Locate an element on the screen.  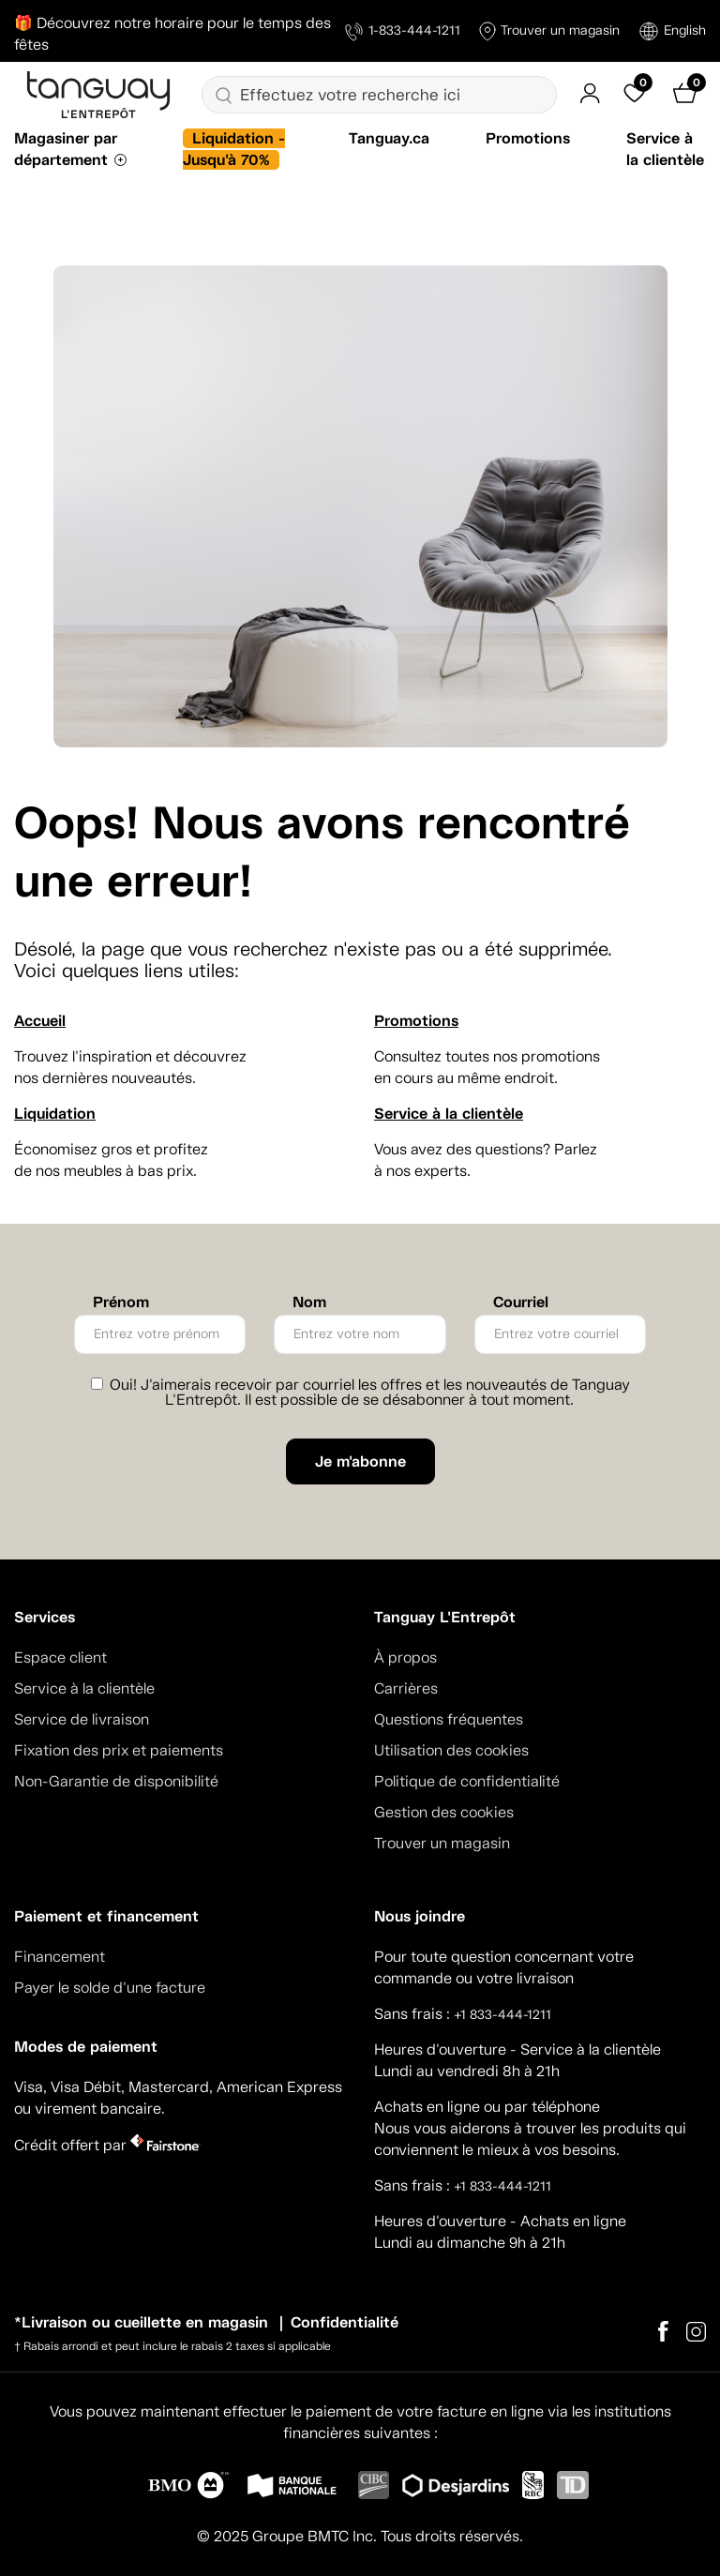
Promotions is located at coordinates (528, 138).